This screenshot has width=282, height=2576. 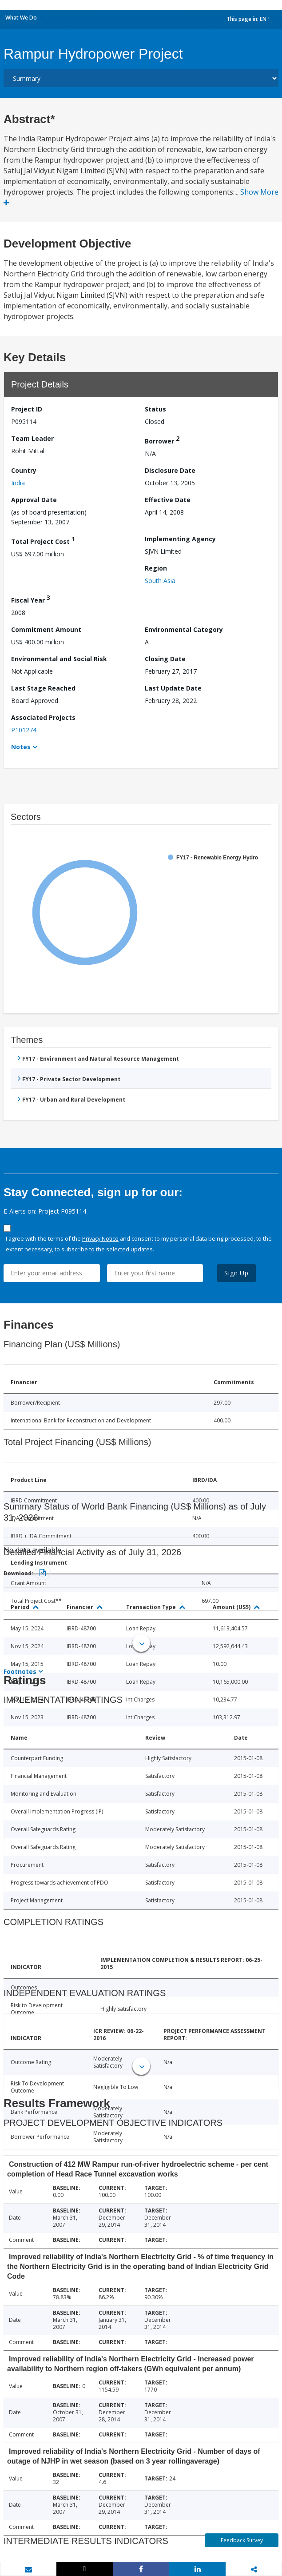 What do you see at coordinates (23, 470) in the screenshot?
I see `Country` at bounding box center [23, 470].